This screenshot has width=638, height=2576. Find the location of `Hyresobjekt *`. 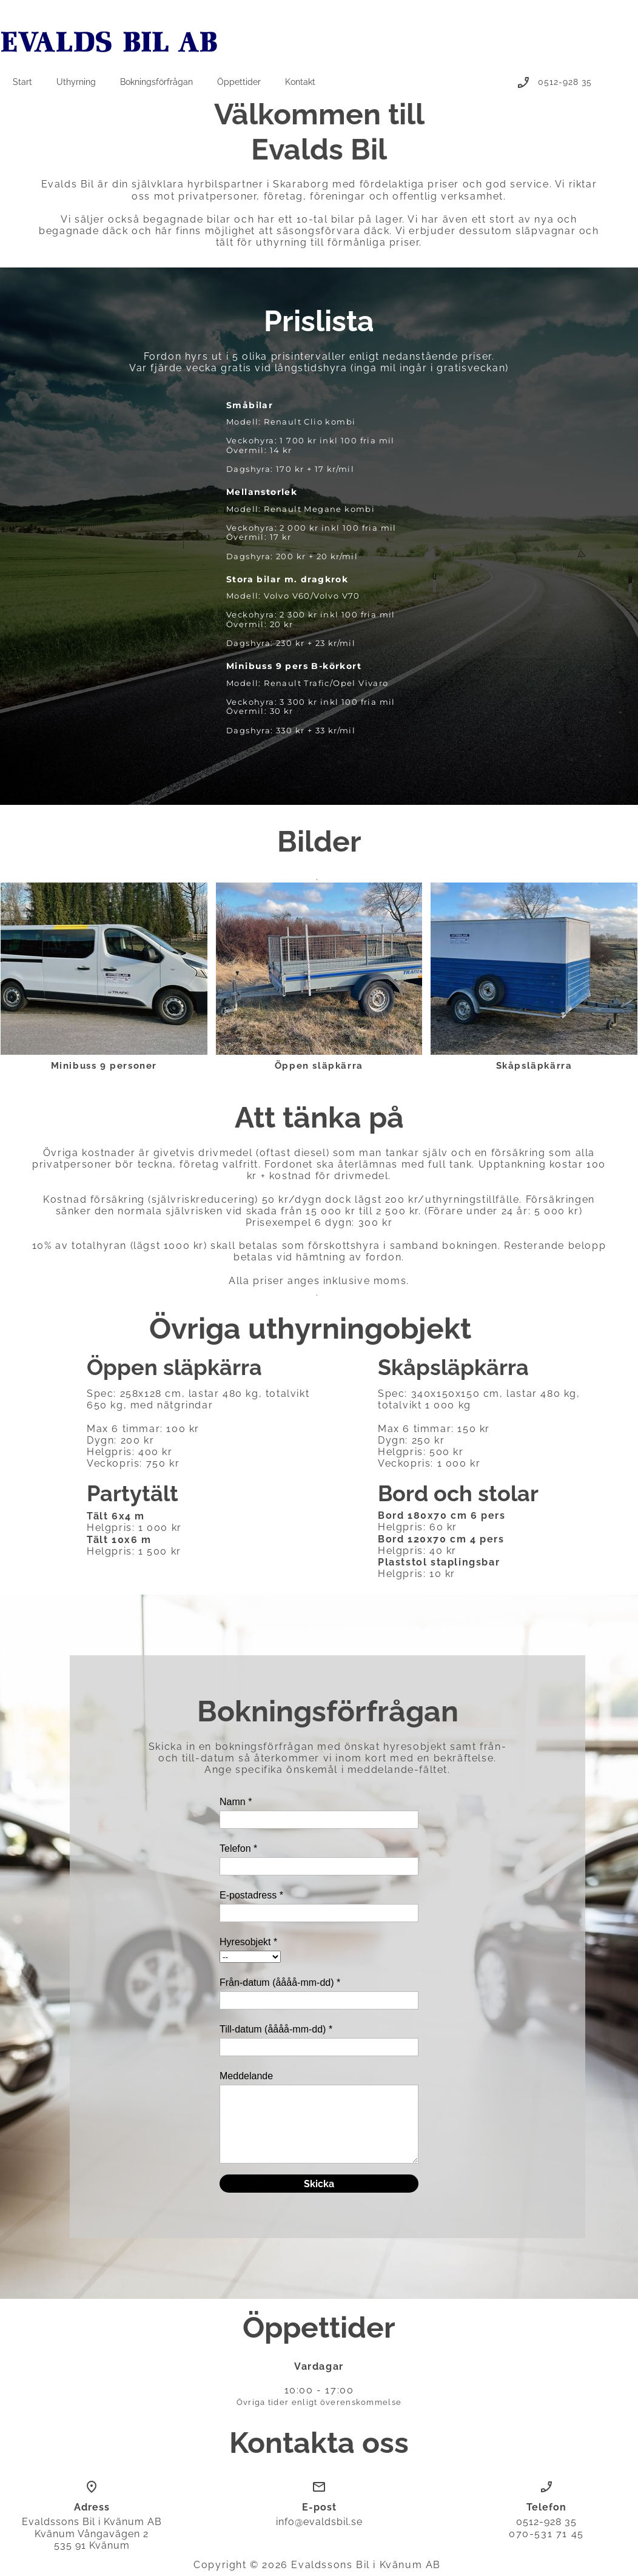

Hyresobjekt * is located at coordinates (248, 1942).